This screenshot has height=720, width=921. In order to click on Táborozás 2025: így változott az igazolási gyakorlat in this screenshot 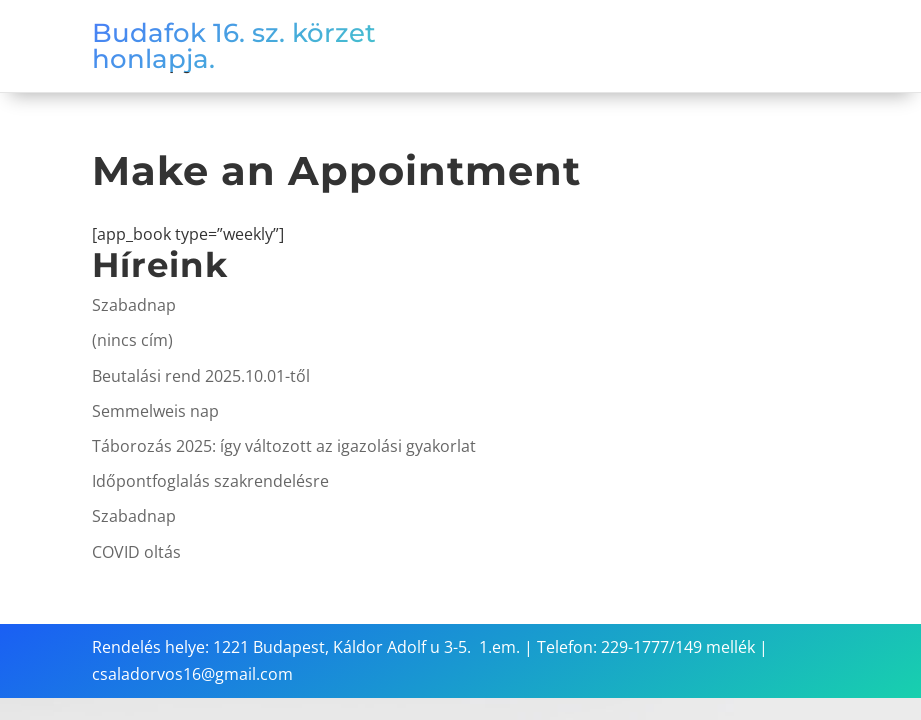, I will do `click(284, 446)`.